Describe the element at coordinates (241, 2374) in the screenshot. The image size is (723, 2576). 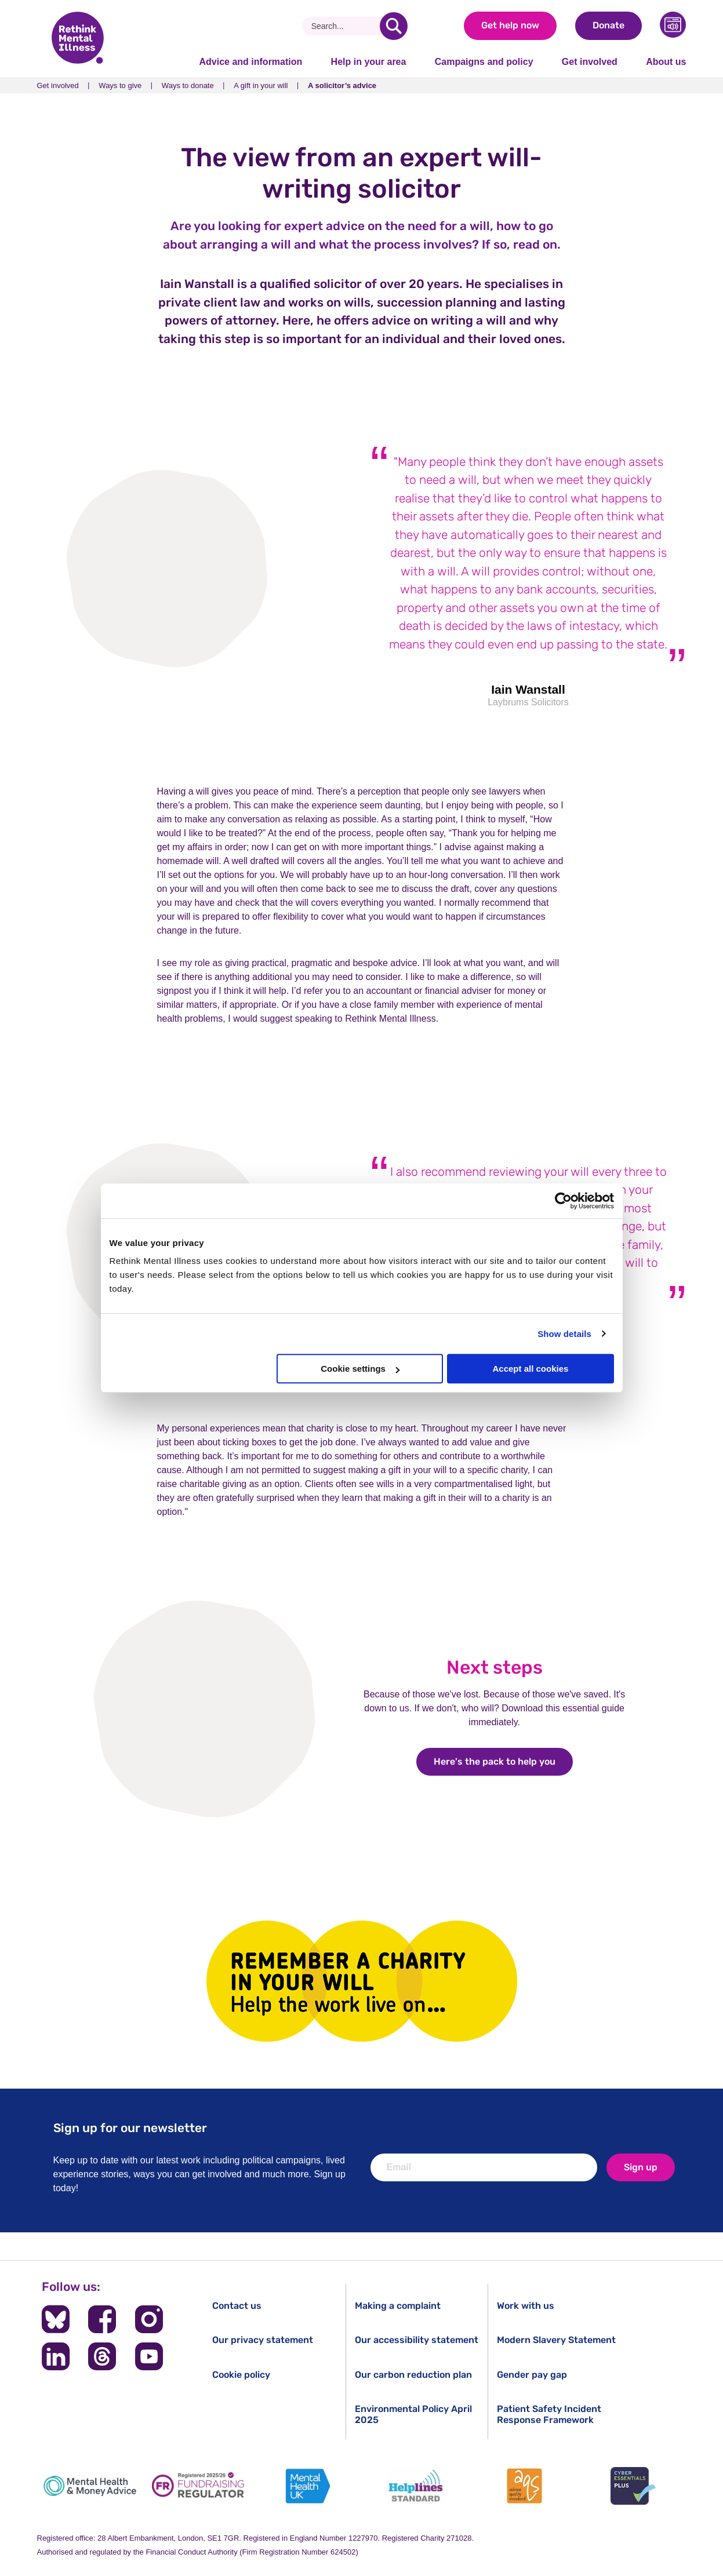
I see `Cookie policy` at that location.